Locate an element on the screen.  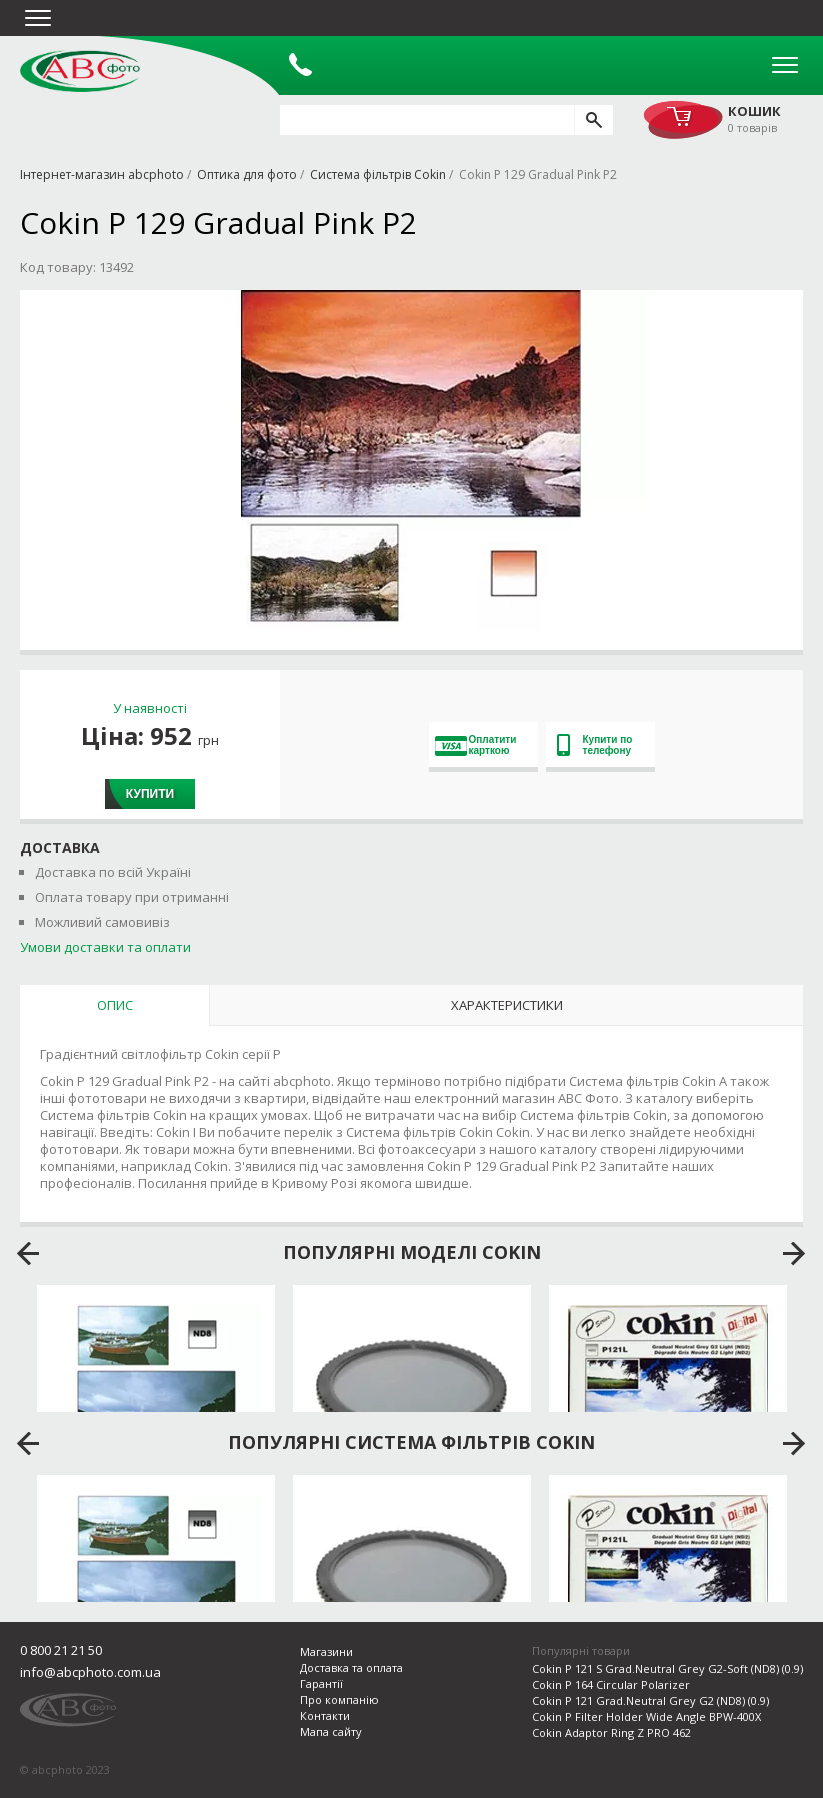
Мапа сайту is located at coordinates (331, 1731).